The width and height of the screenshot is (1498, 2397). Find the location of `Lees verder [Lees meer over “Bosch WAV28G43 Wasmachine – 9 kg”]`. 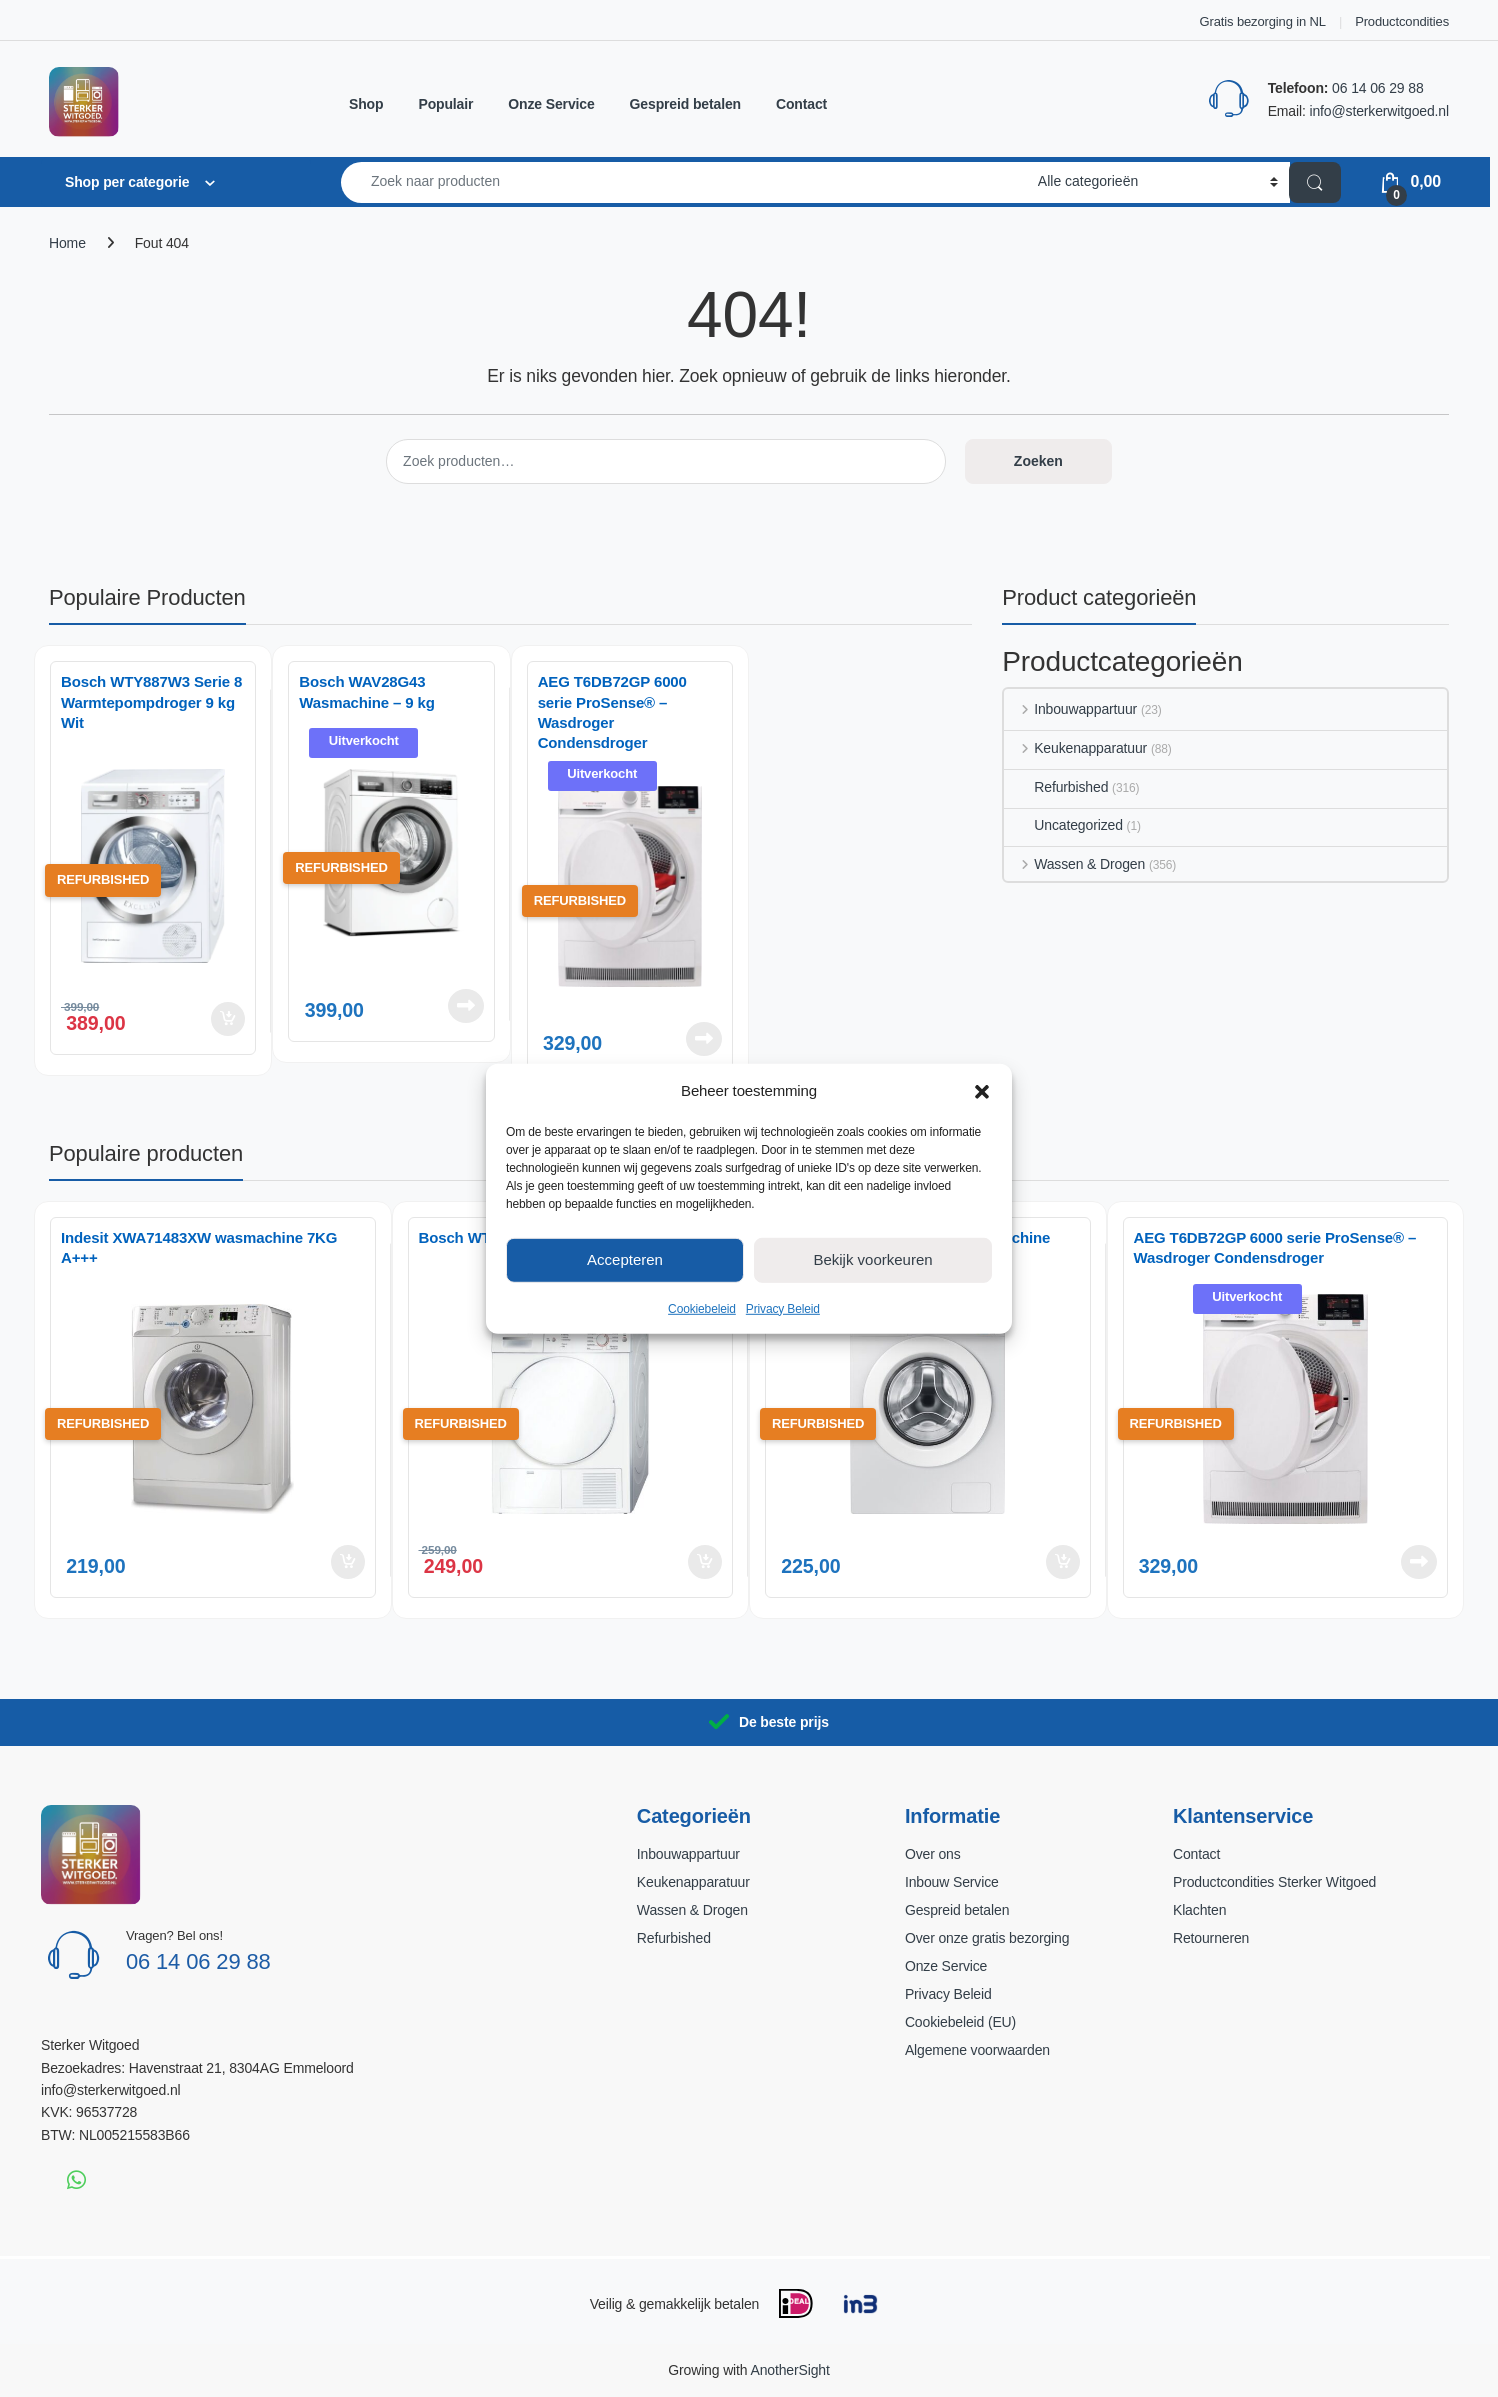

Lees verder [Lees meer over “Bosch WAV28G43 Wasmachine – 9 kg”] is located at coordinates (466, 1006).